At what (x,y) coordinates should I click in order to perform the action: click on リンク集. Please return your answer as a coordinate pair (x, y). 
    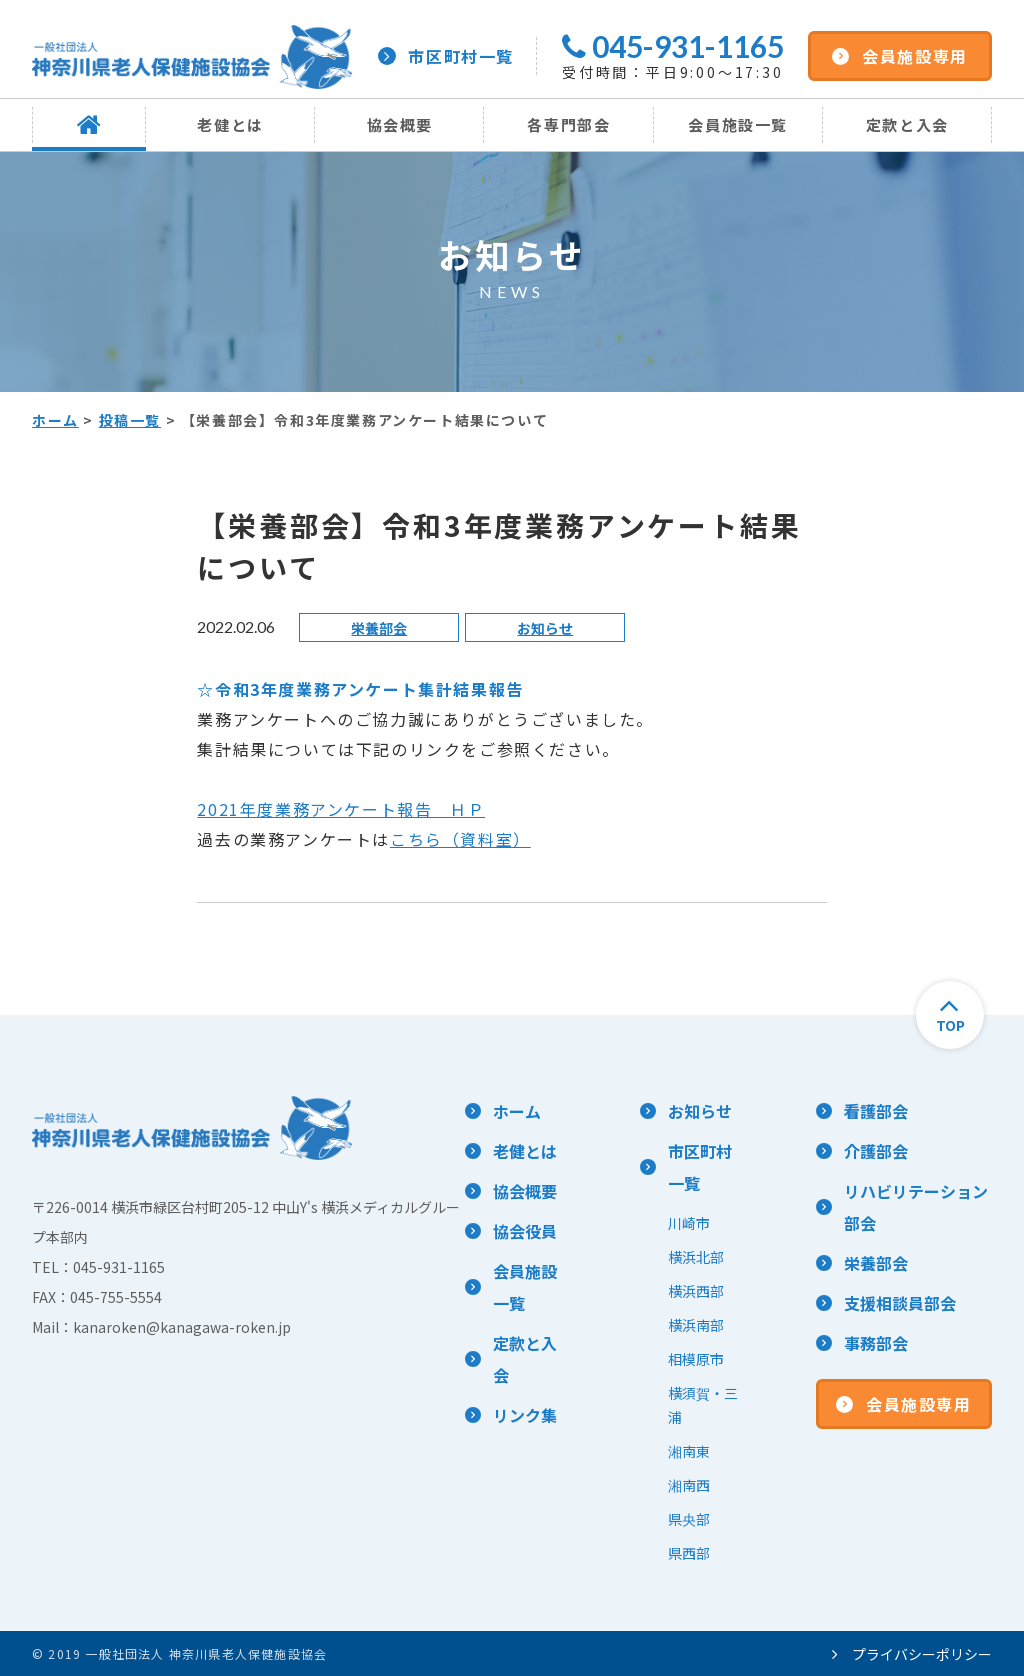
    Looking at the image, I should click on (525, 1415).